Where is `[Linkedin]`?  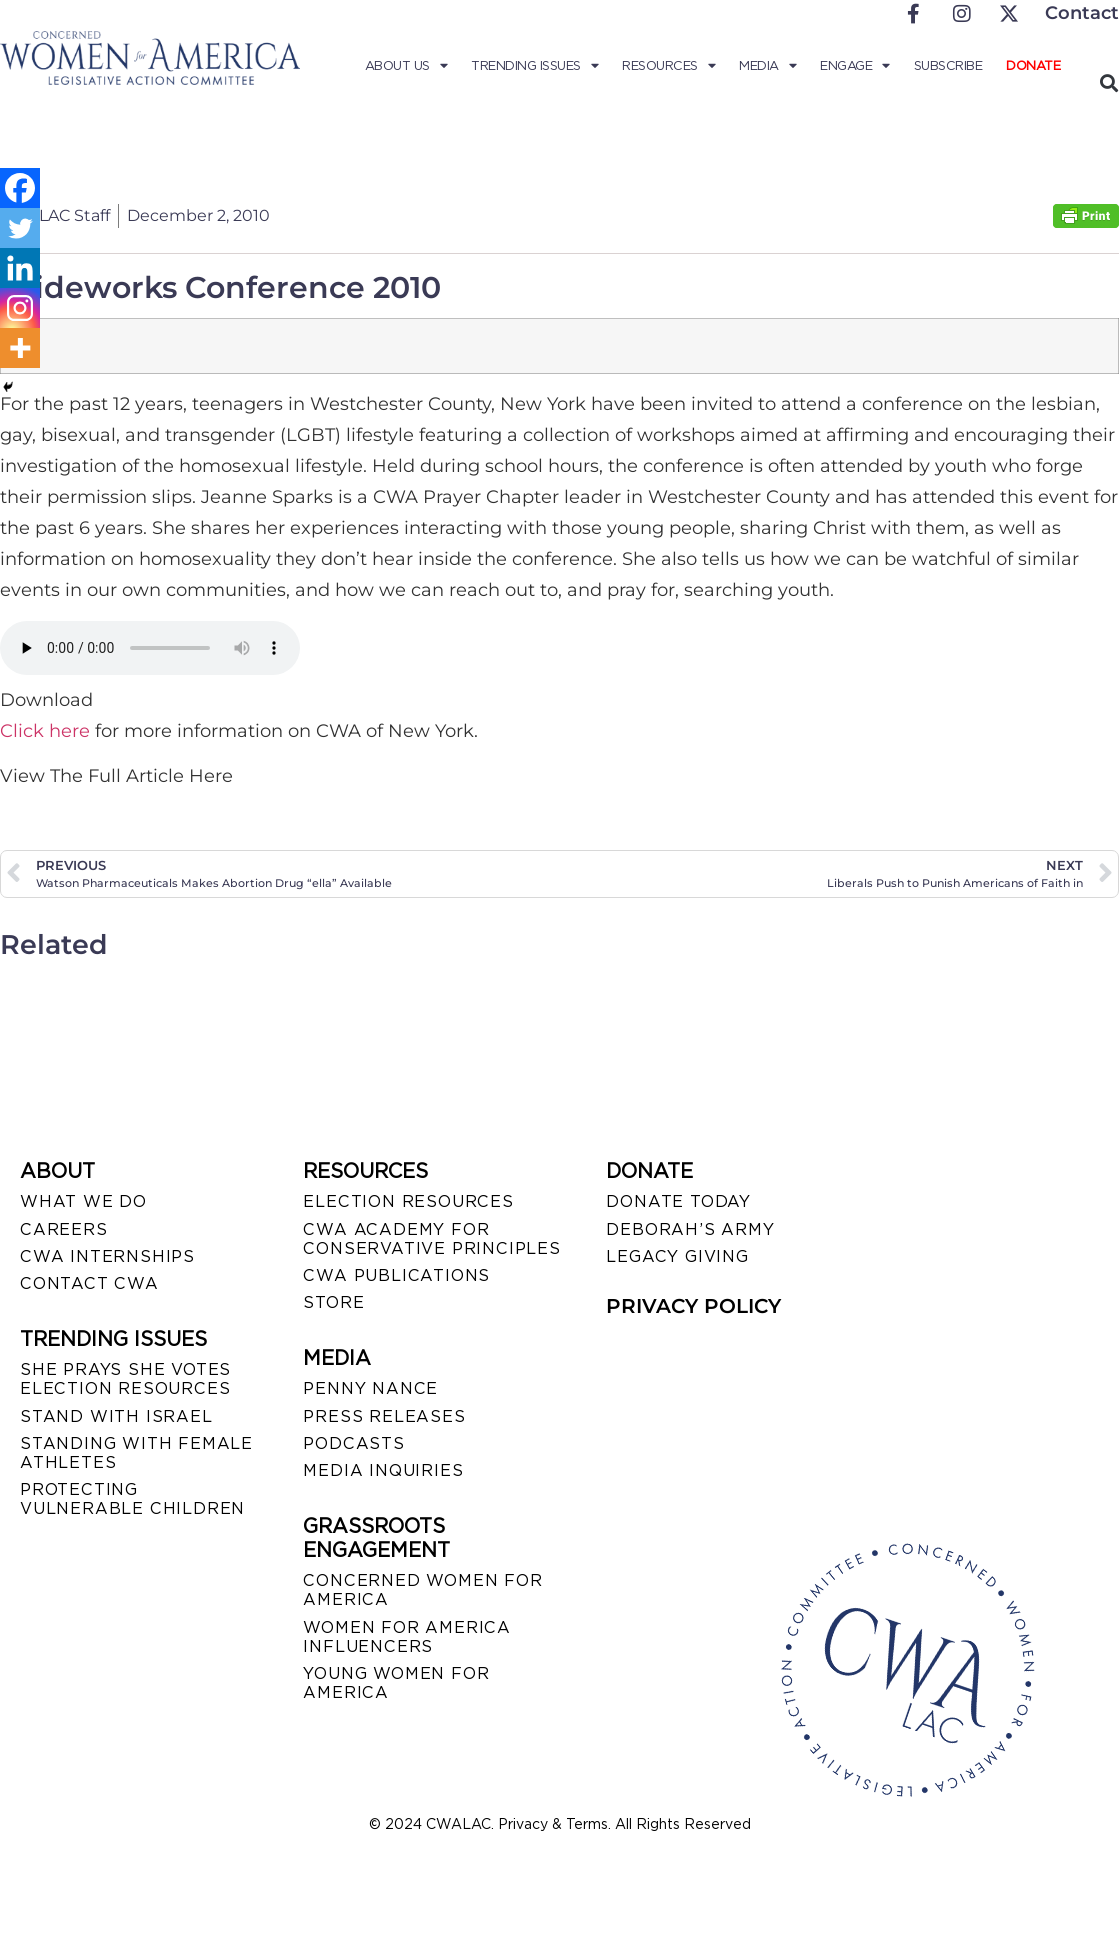
[Linkedin] is located at coordinates (20, 268).